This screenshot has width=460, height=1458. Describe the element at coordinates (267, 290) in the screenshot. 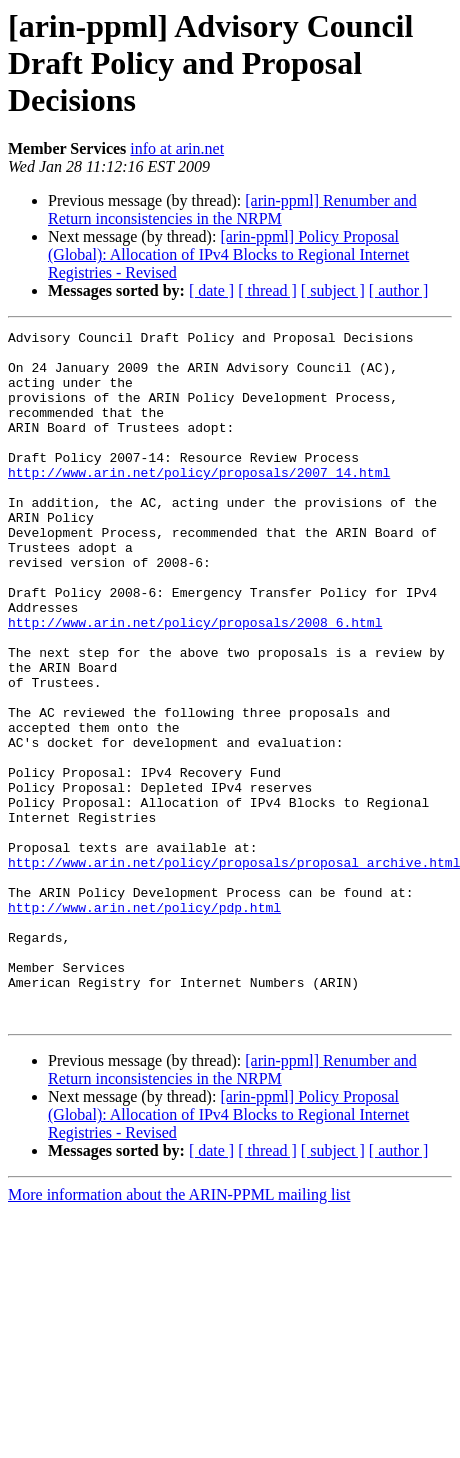

I see `[ thread ]` at that location.